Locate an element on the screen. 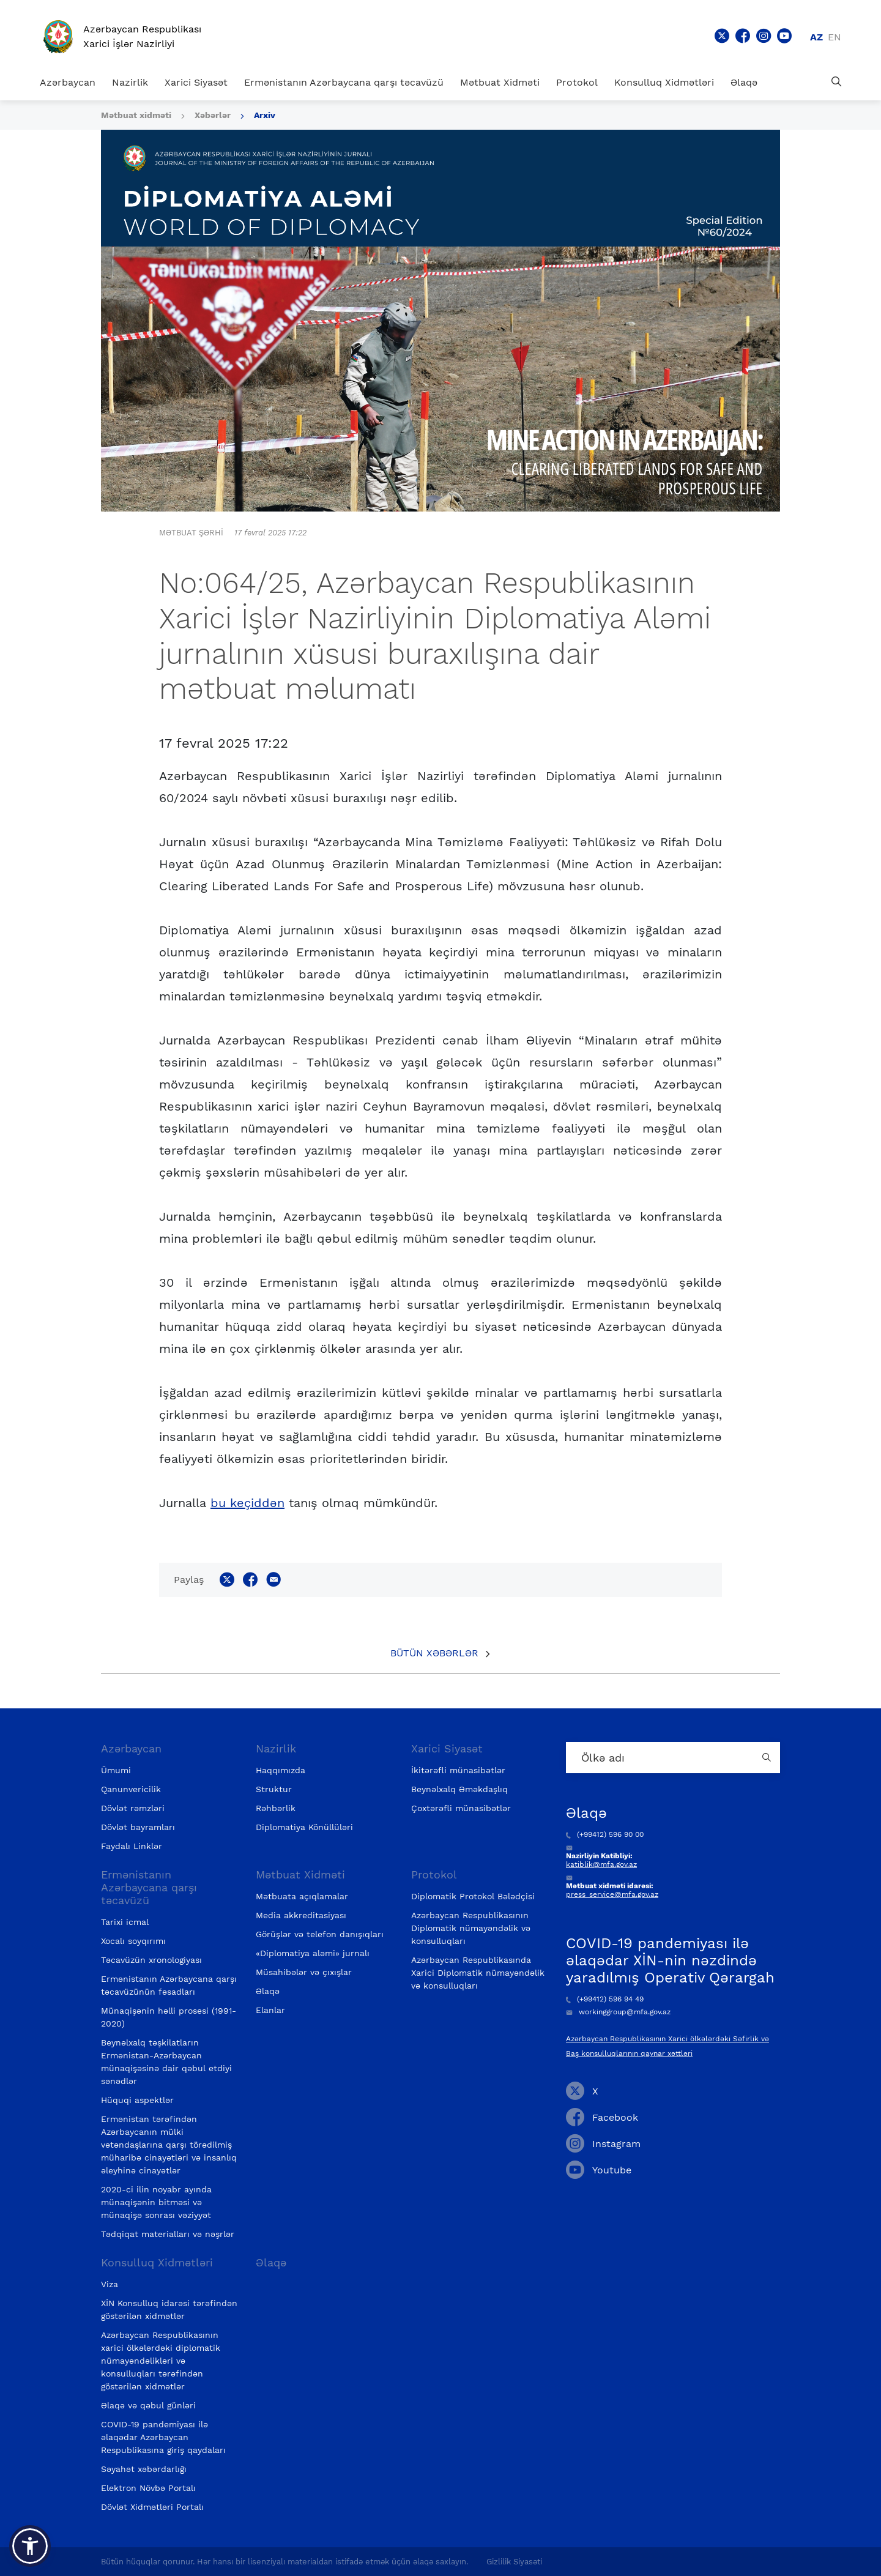  Beynəlxalq Əməkdaşlıq is located at coordinates (459, 1789).